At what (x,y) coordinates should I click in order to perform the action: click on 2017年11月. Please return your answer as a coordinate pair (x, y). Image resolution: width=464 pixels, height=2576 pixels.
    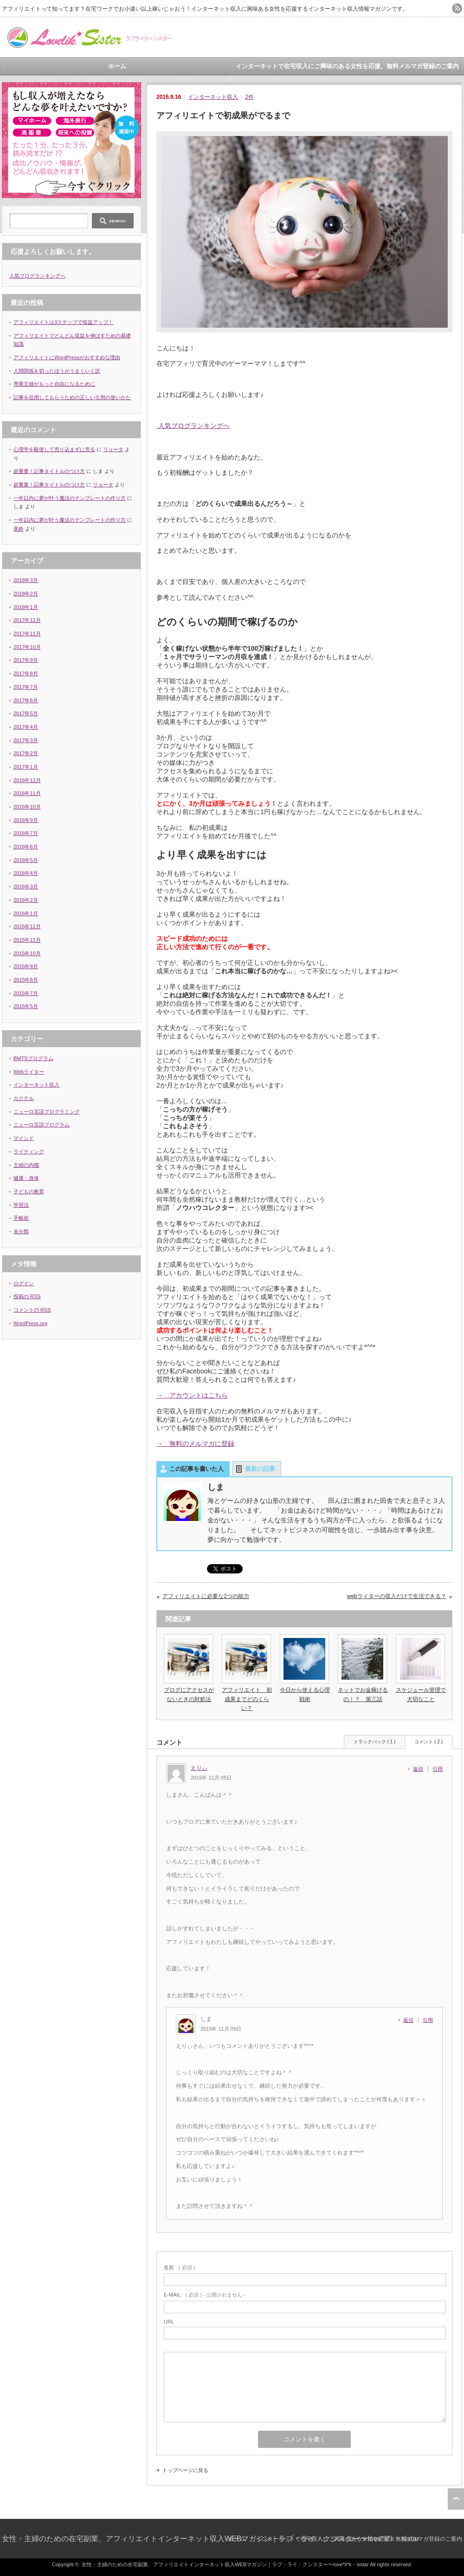
    Looking at the image, I should click on (27, 633).